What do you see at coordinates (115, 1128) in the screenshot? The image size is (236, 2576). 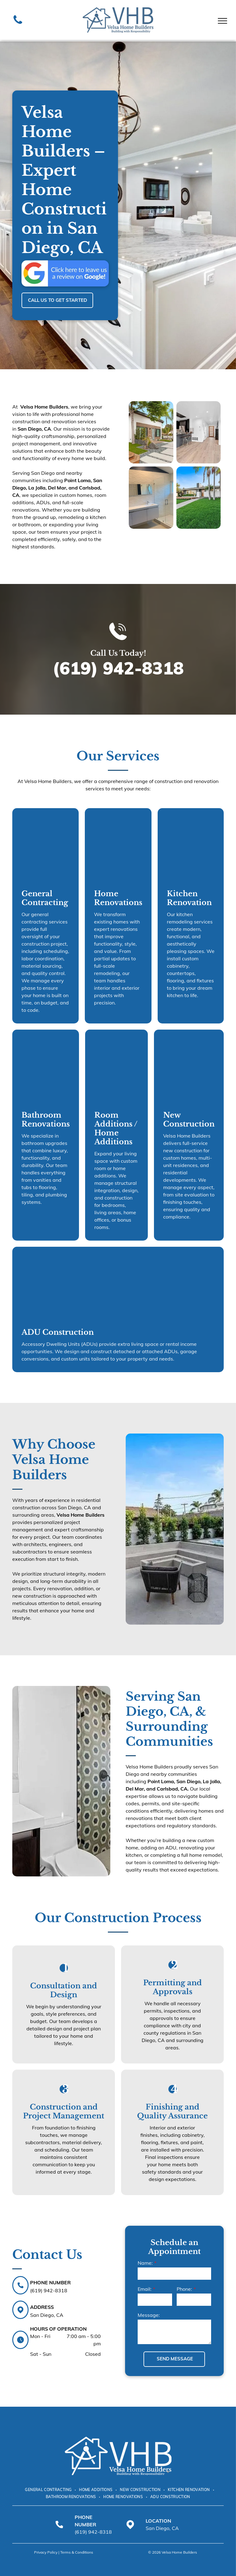 I see `Room Additions / Home Additions` at bounding box center [115, 1128].